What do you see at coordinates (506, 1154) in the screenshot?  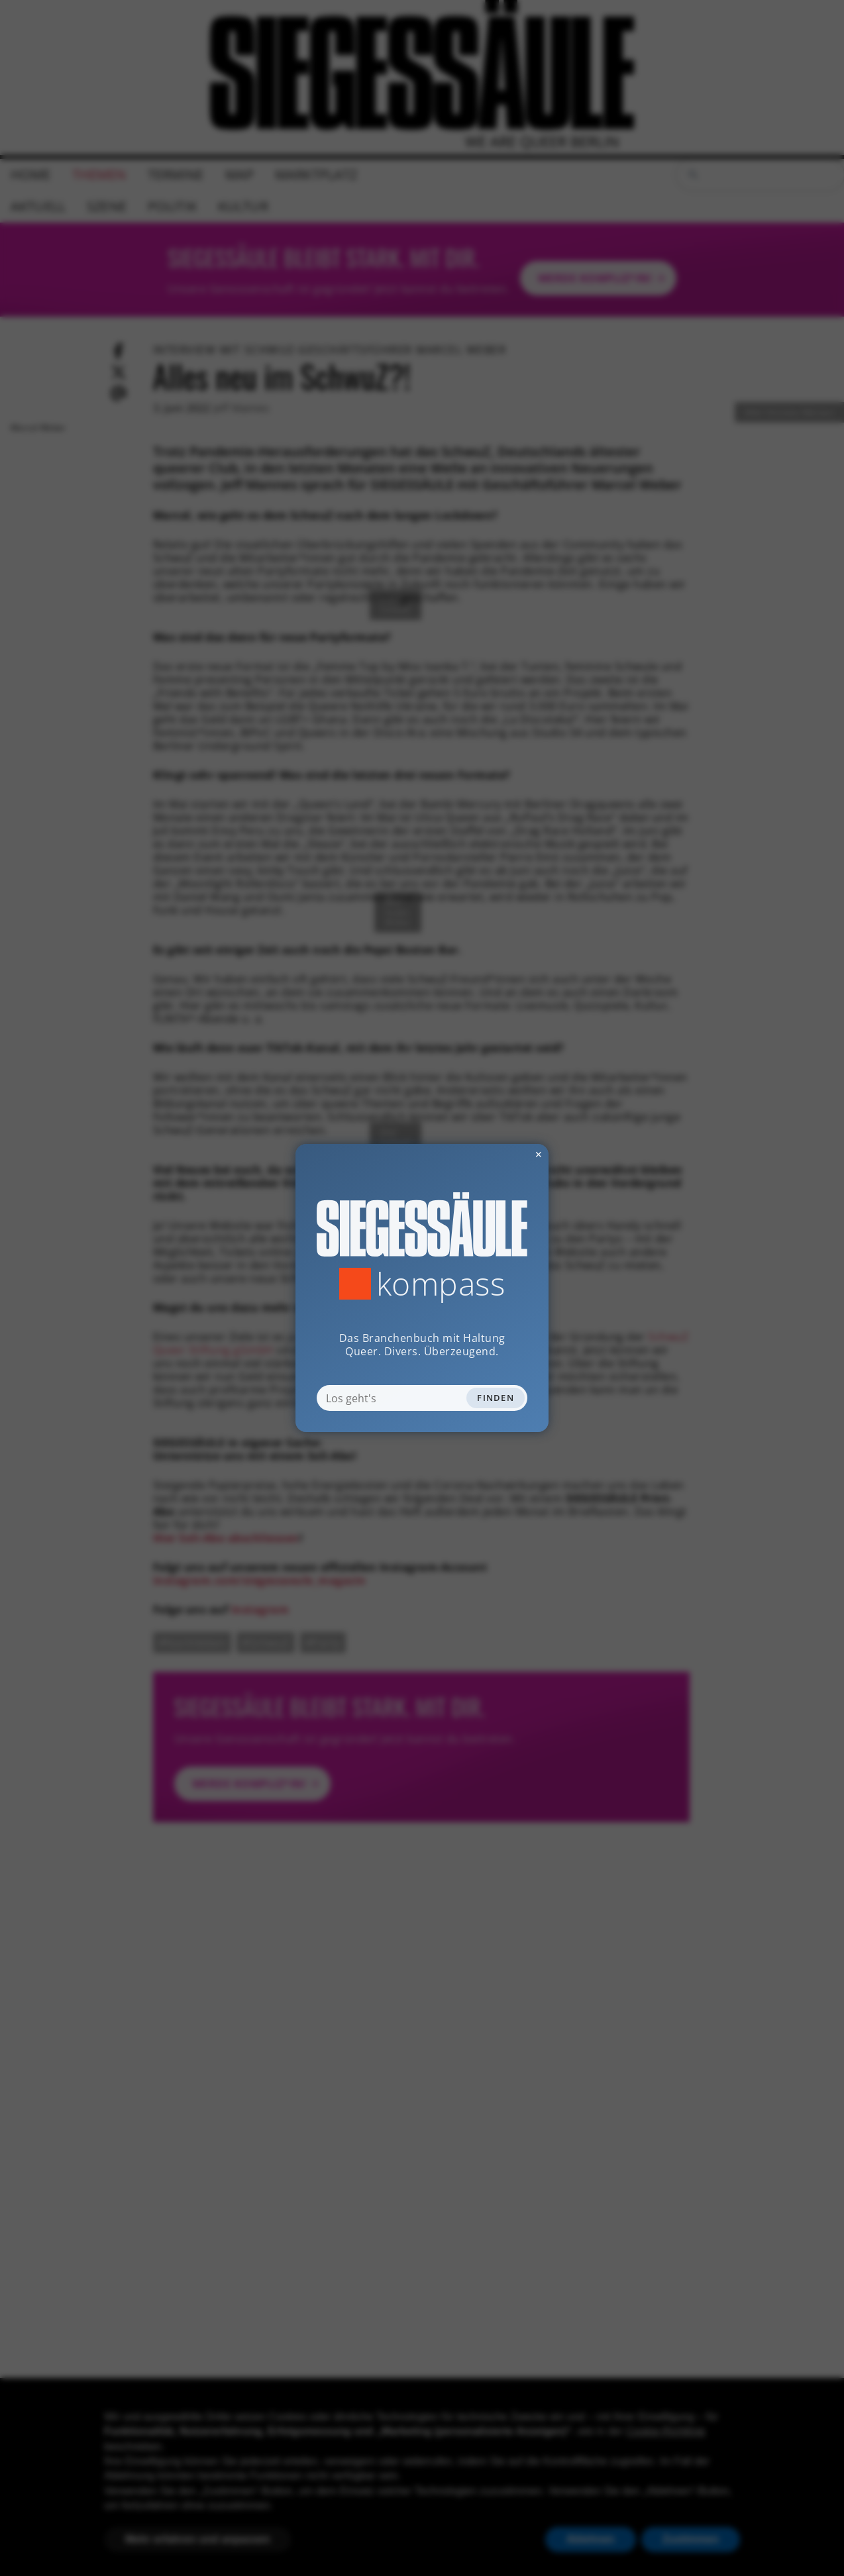 I see `✕ [Dialog schliessen]` at bounding box center [506, 1154].